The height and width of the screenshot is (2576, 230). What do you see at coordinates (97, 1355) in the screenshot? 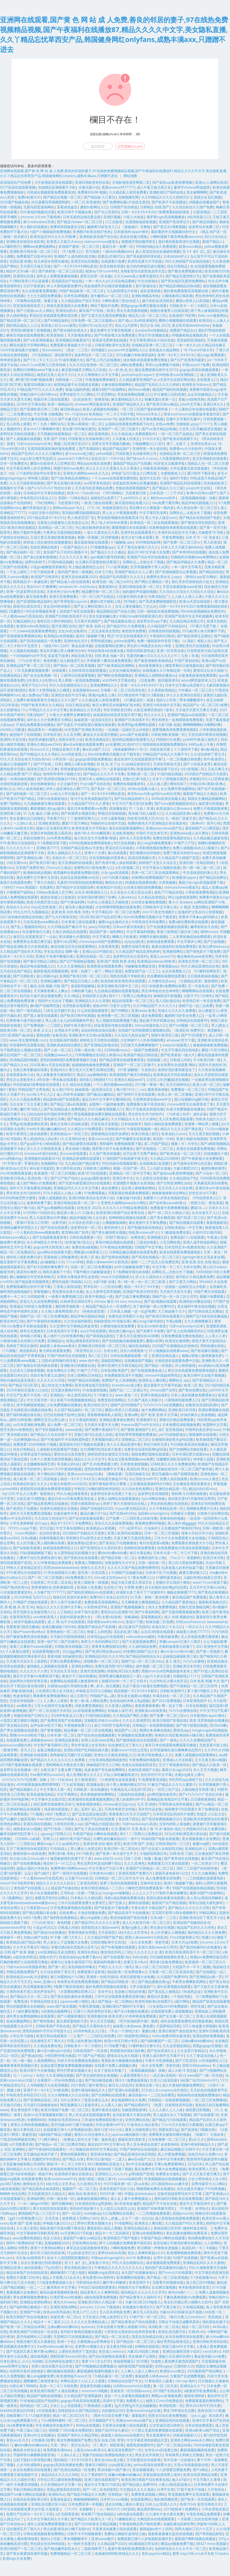
I see `高h二区三区` at bounding box center [97, 1355].